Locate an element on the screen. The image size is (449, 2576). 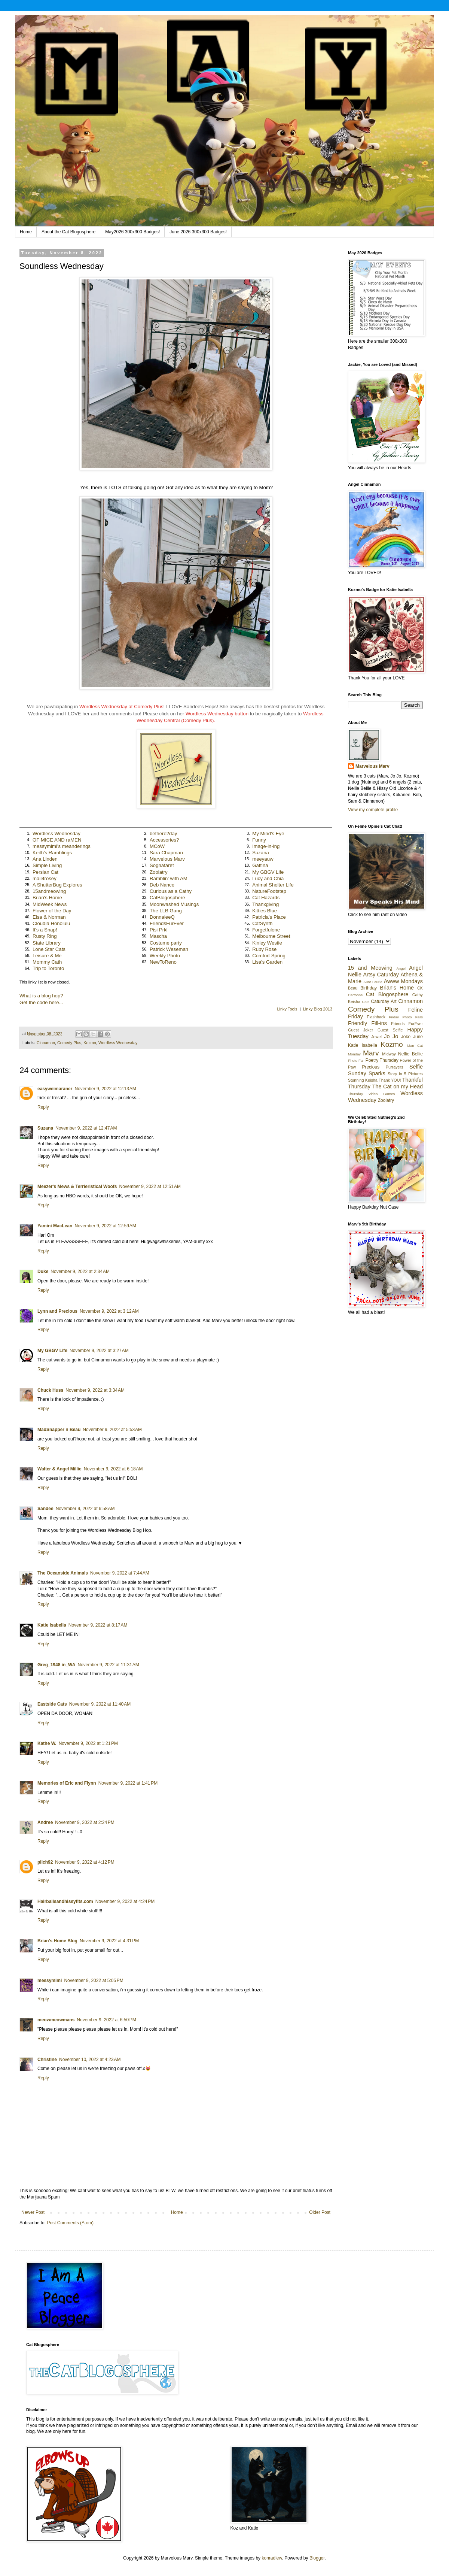
November 9, 2022 at 4:24 PM is located at coordinates (125, 1901).